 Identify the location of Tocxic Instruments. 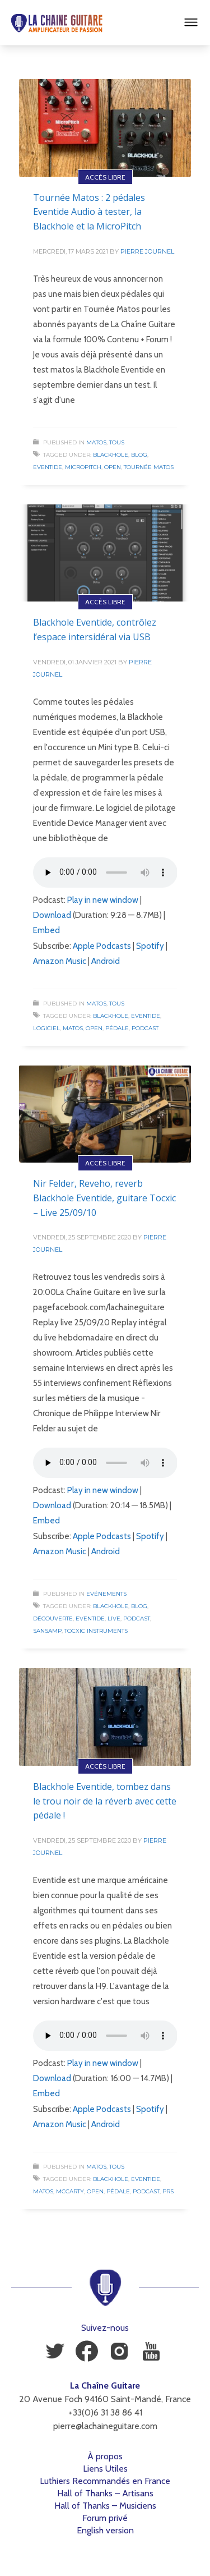
(96, 1630).